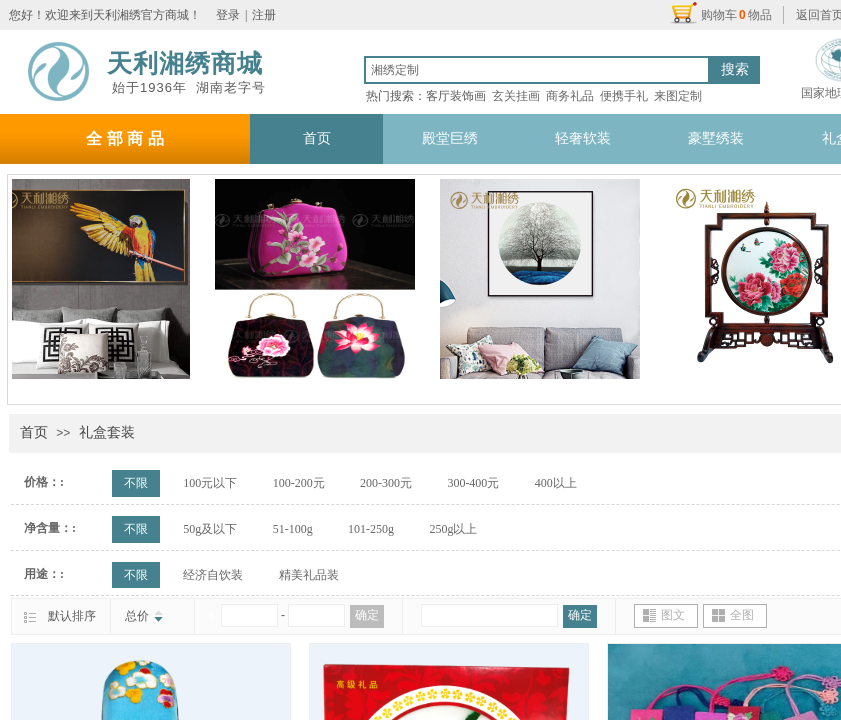  Describe the element at coordinates (293, 529) in the screenshot. I see `51-100g` at that location.